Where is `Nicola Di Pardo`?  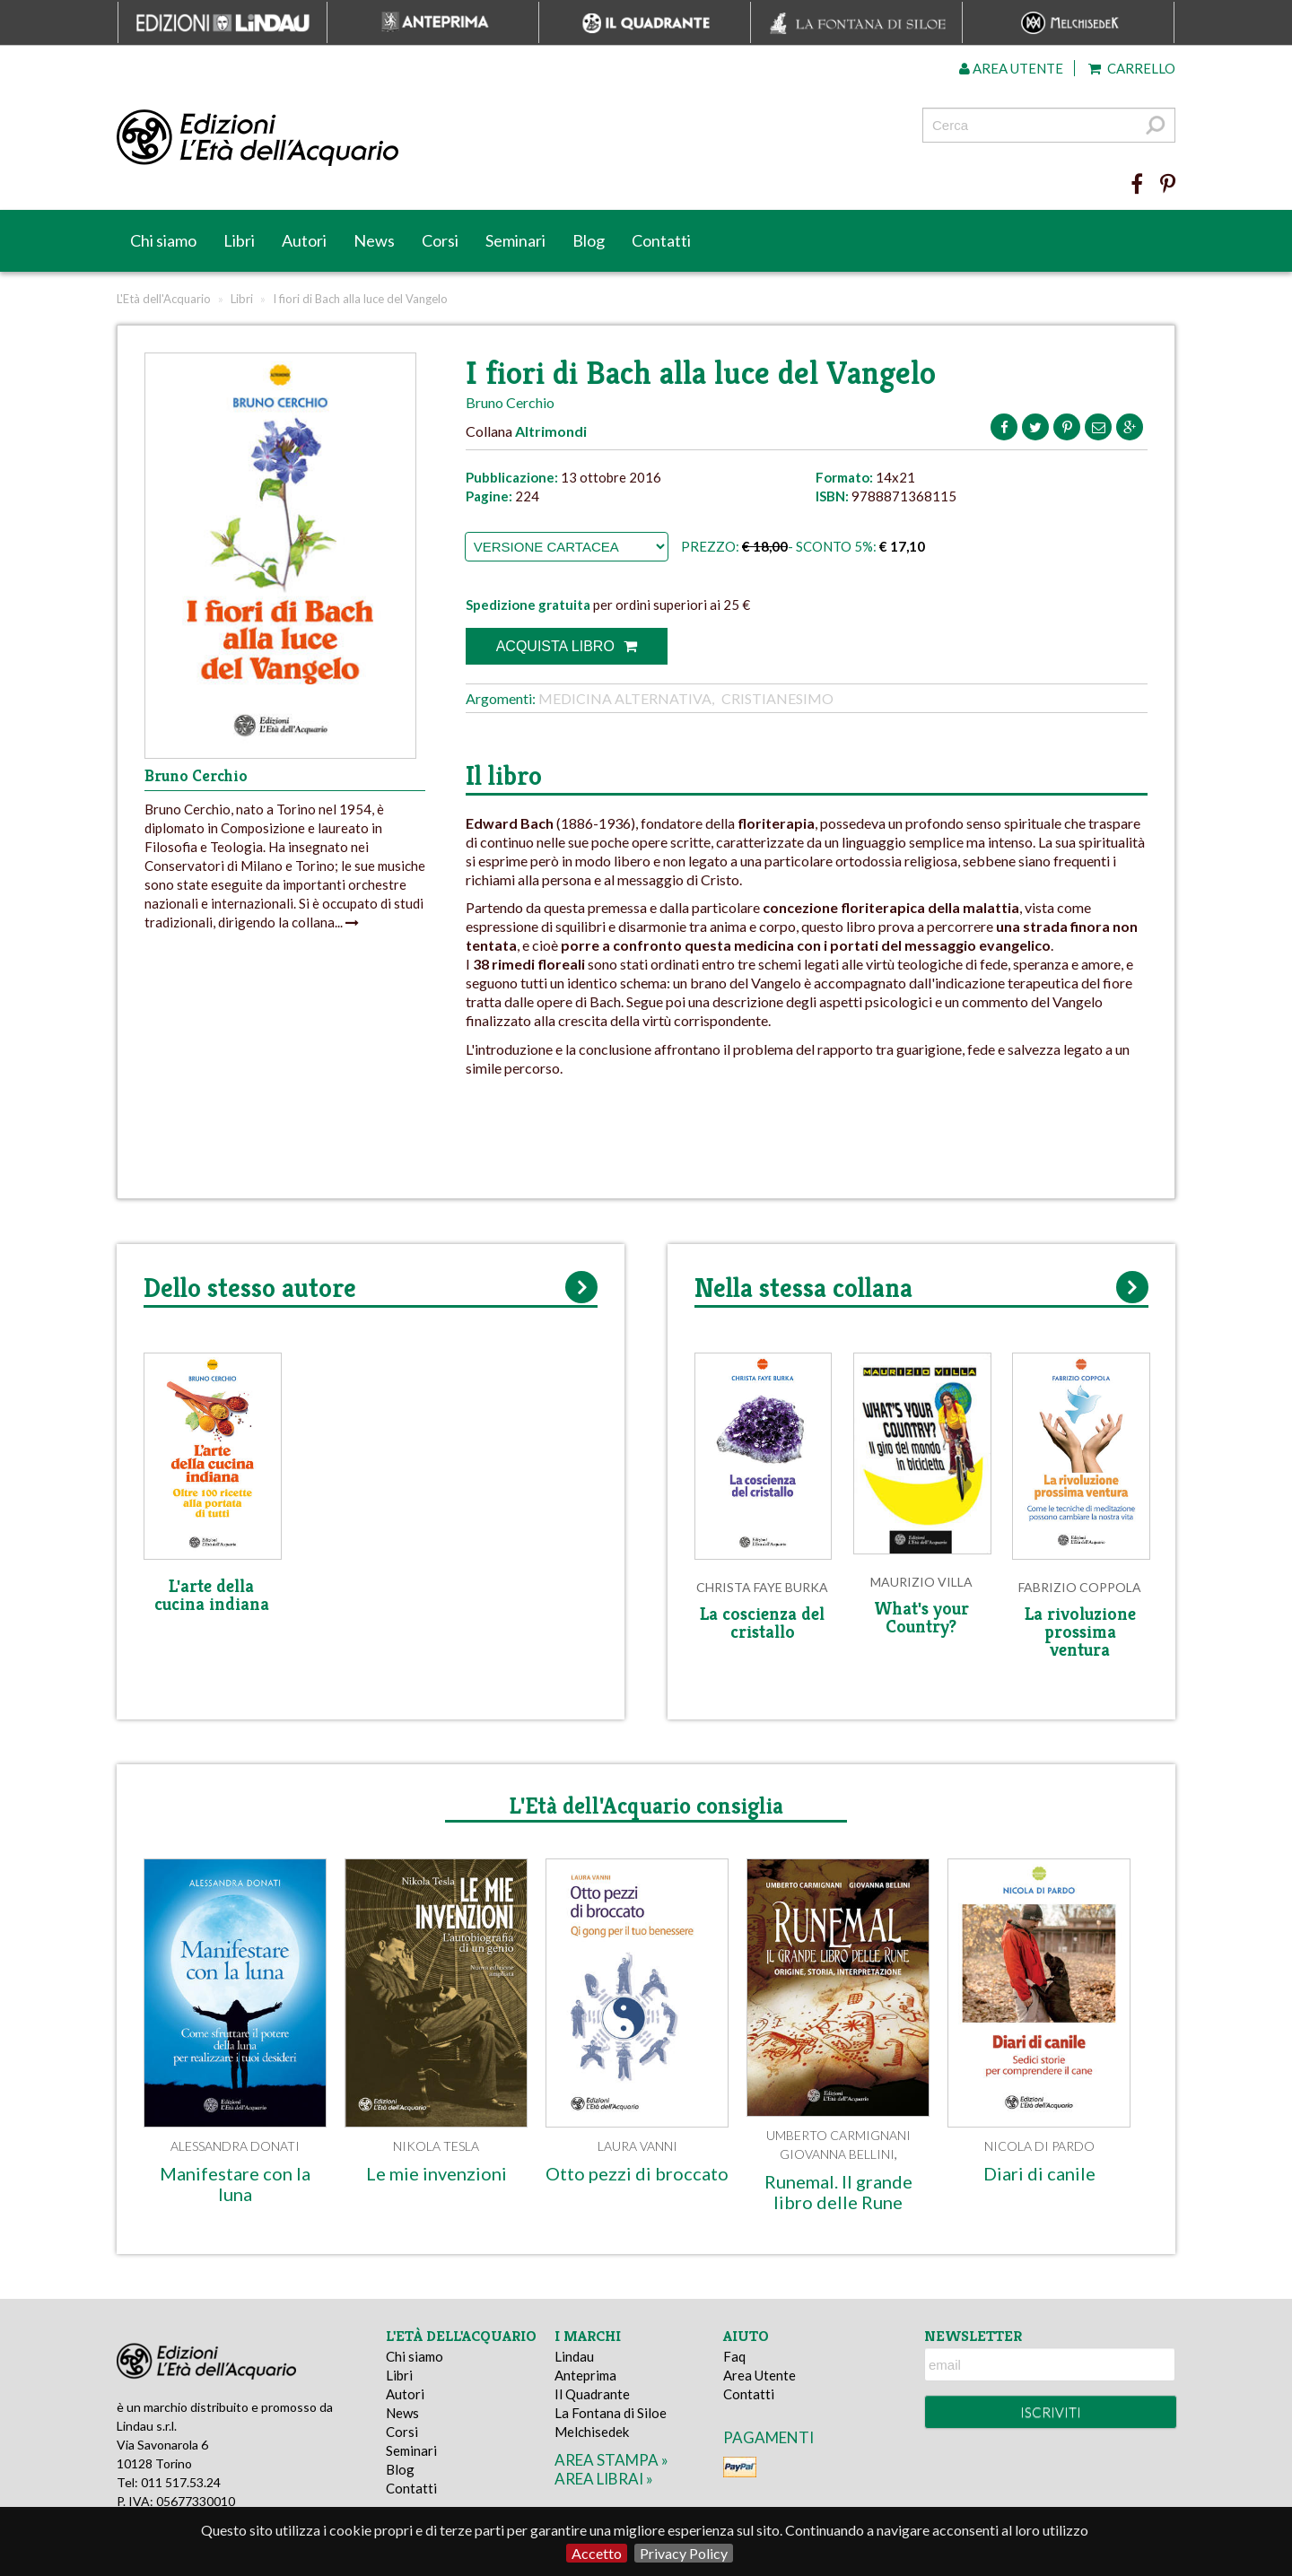
Nicola Di Pardo is located at coordinates (1039, 2146).